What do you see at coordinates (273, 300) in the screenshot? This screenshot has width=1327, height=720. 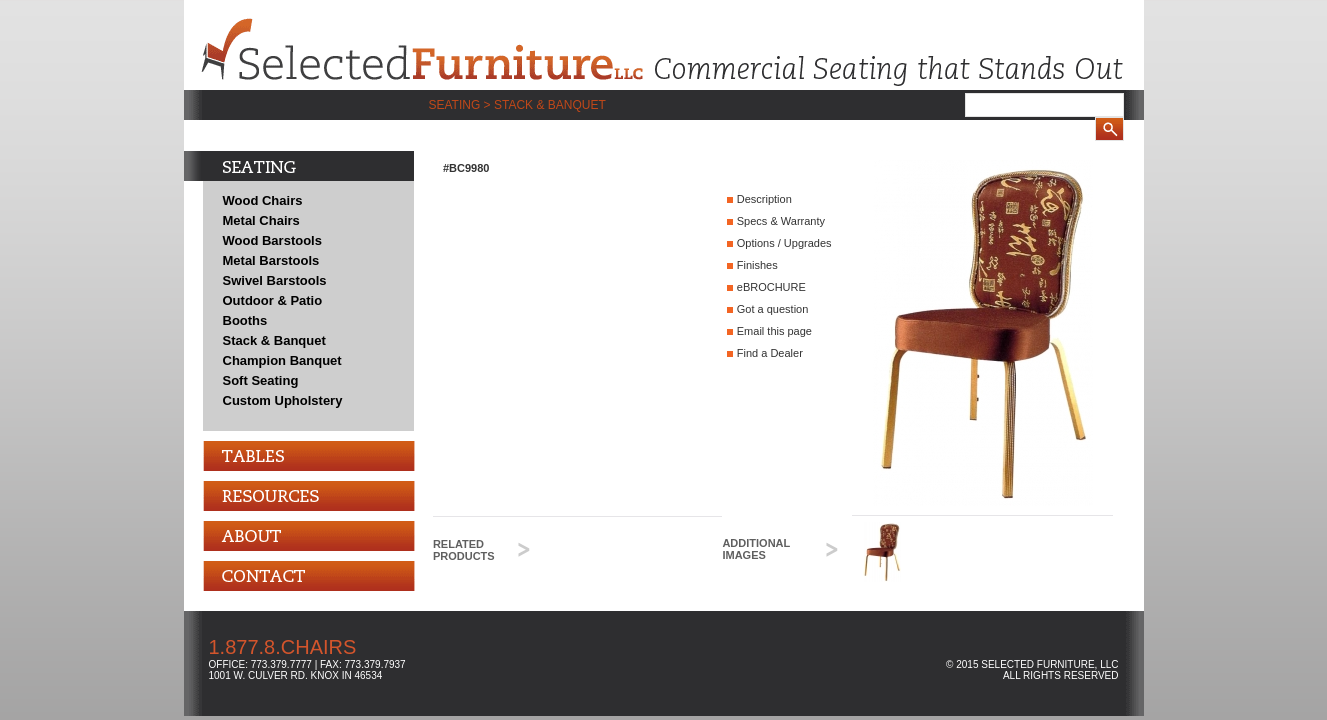 I see `Outdoor & Patio` at bounding box center [273, 300].